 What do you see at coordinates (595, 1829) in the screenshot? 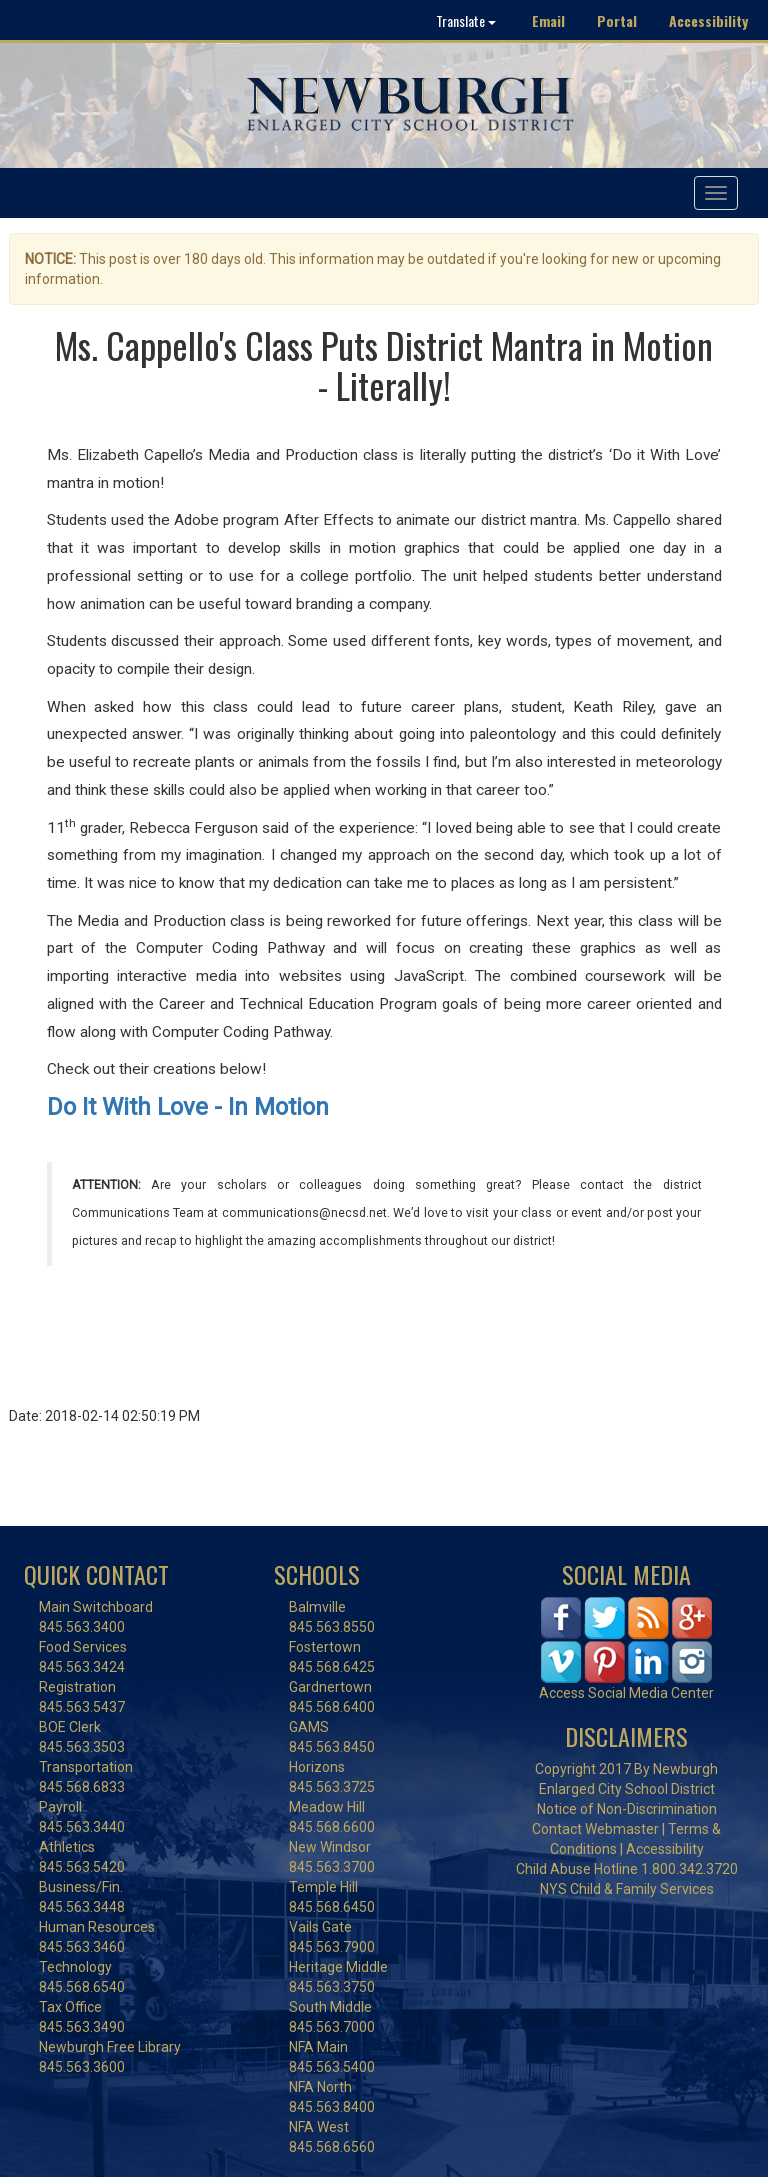
I see `Contact Webmaster` at bounding box center [595, 1829].